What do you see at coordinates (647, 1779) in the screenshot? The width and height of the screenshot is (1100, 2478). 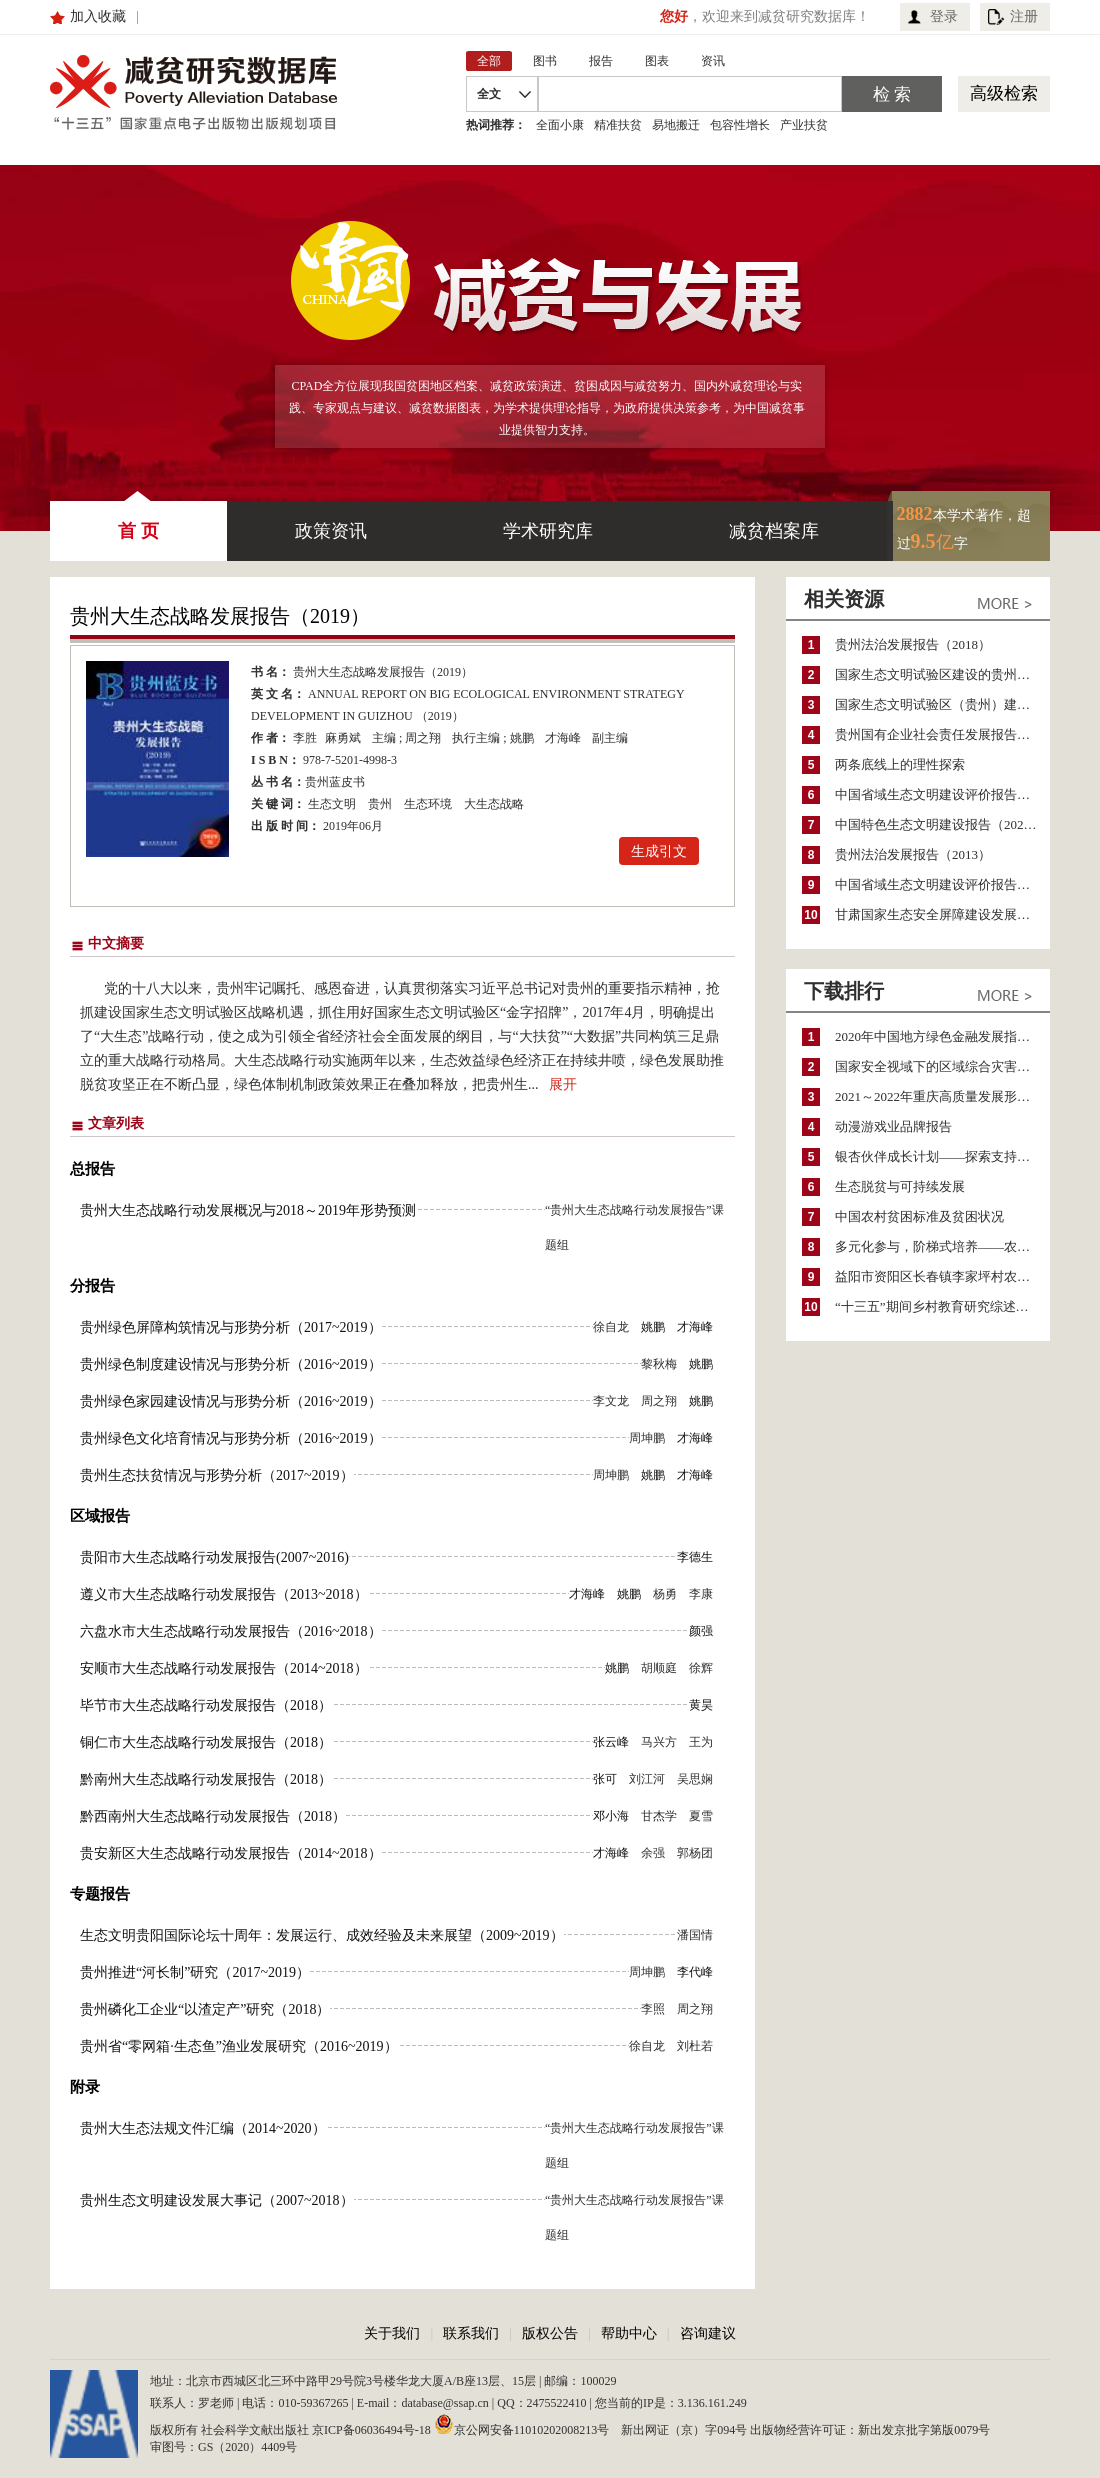 I see `刘江河` at bounding box center [647, 1779].